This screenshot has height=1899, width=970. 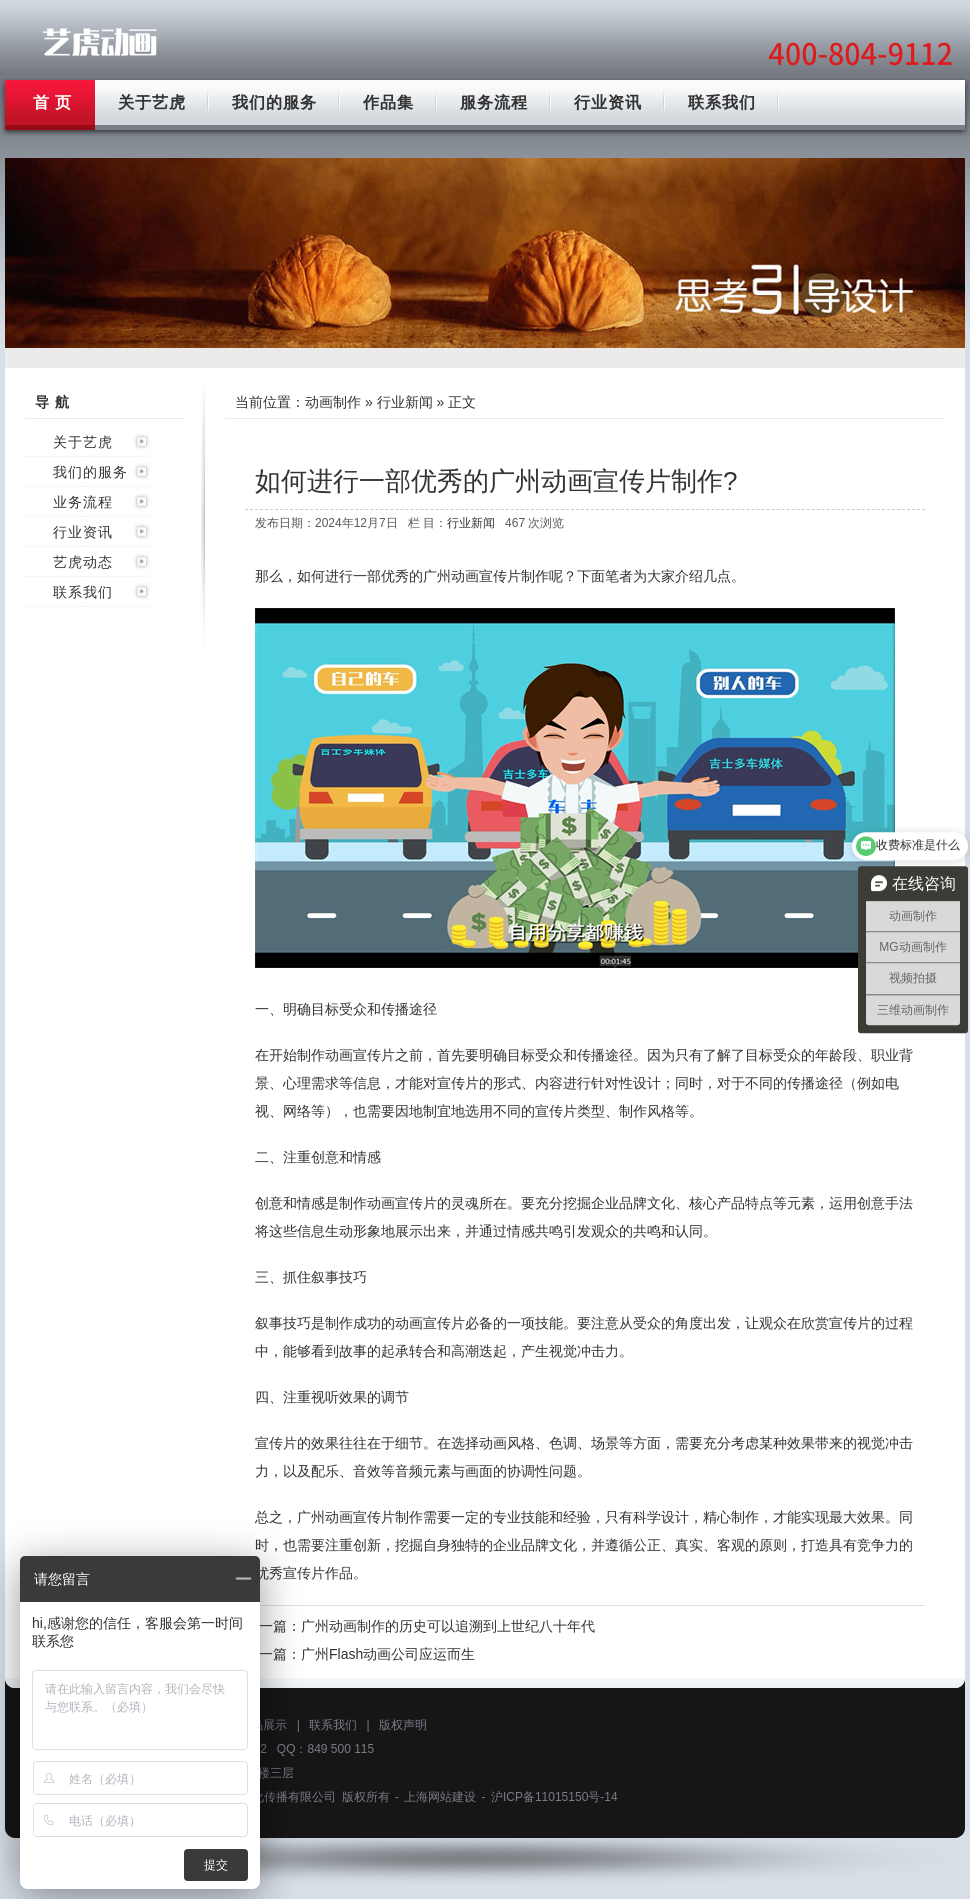 I want to click on 我们的服务, so click(x=274, y=102).